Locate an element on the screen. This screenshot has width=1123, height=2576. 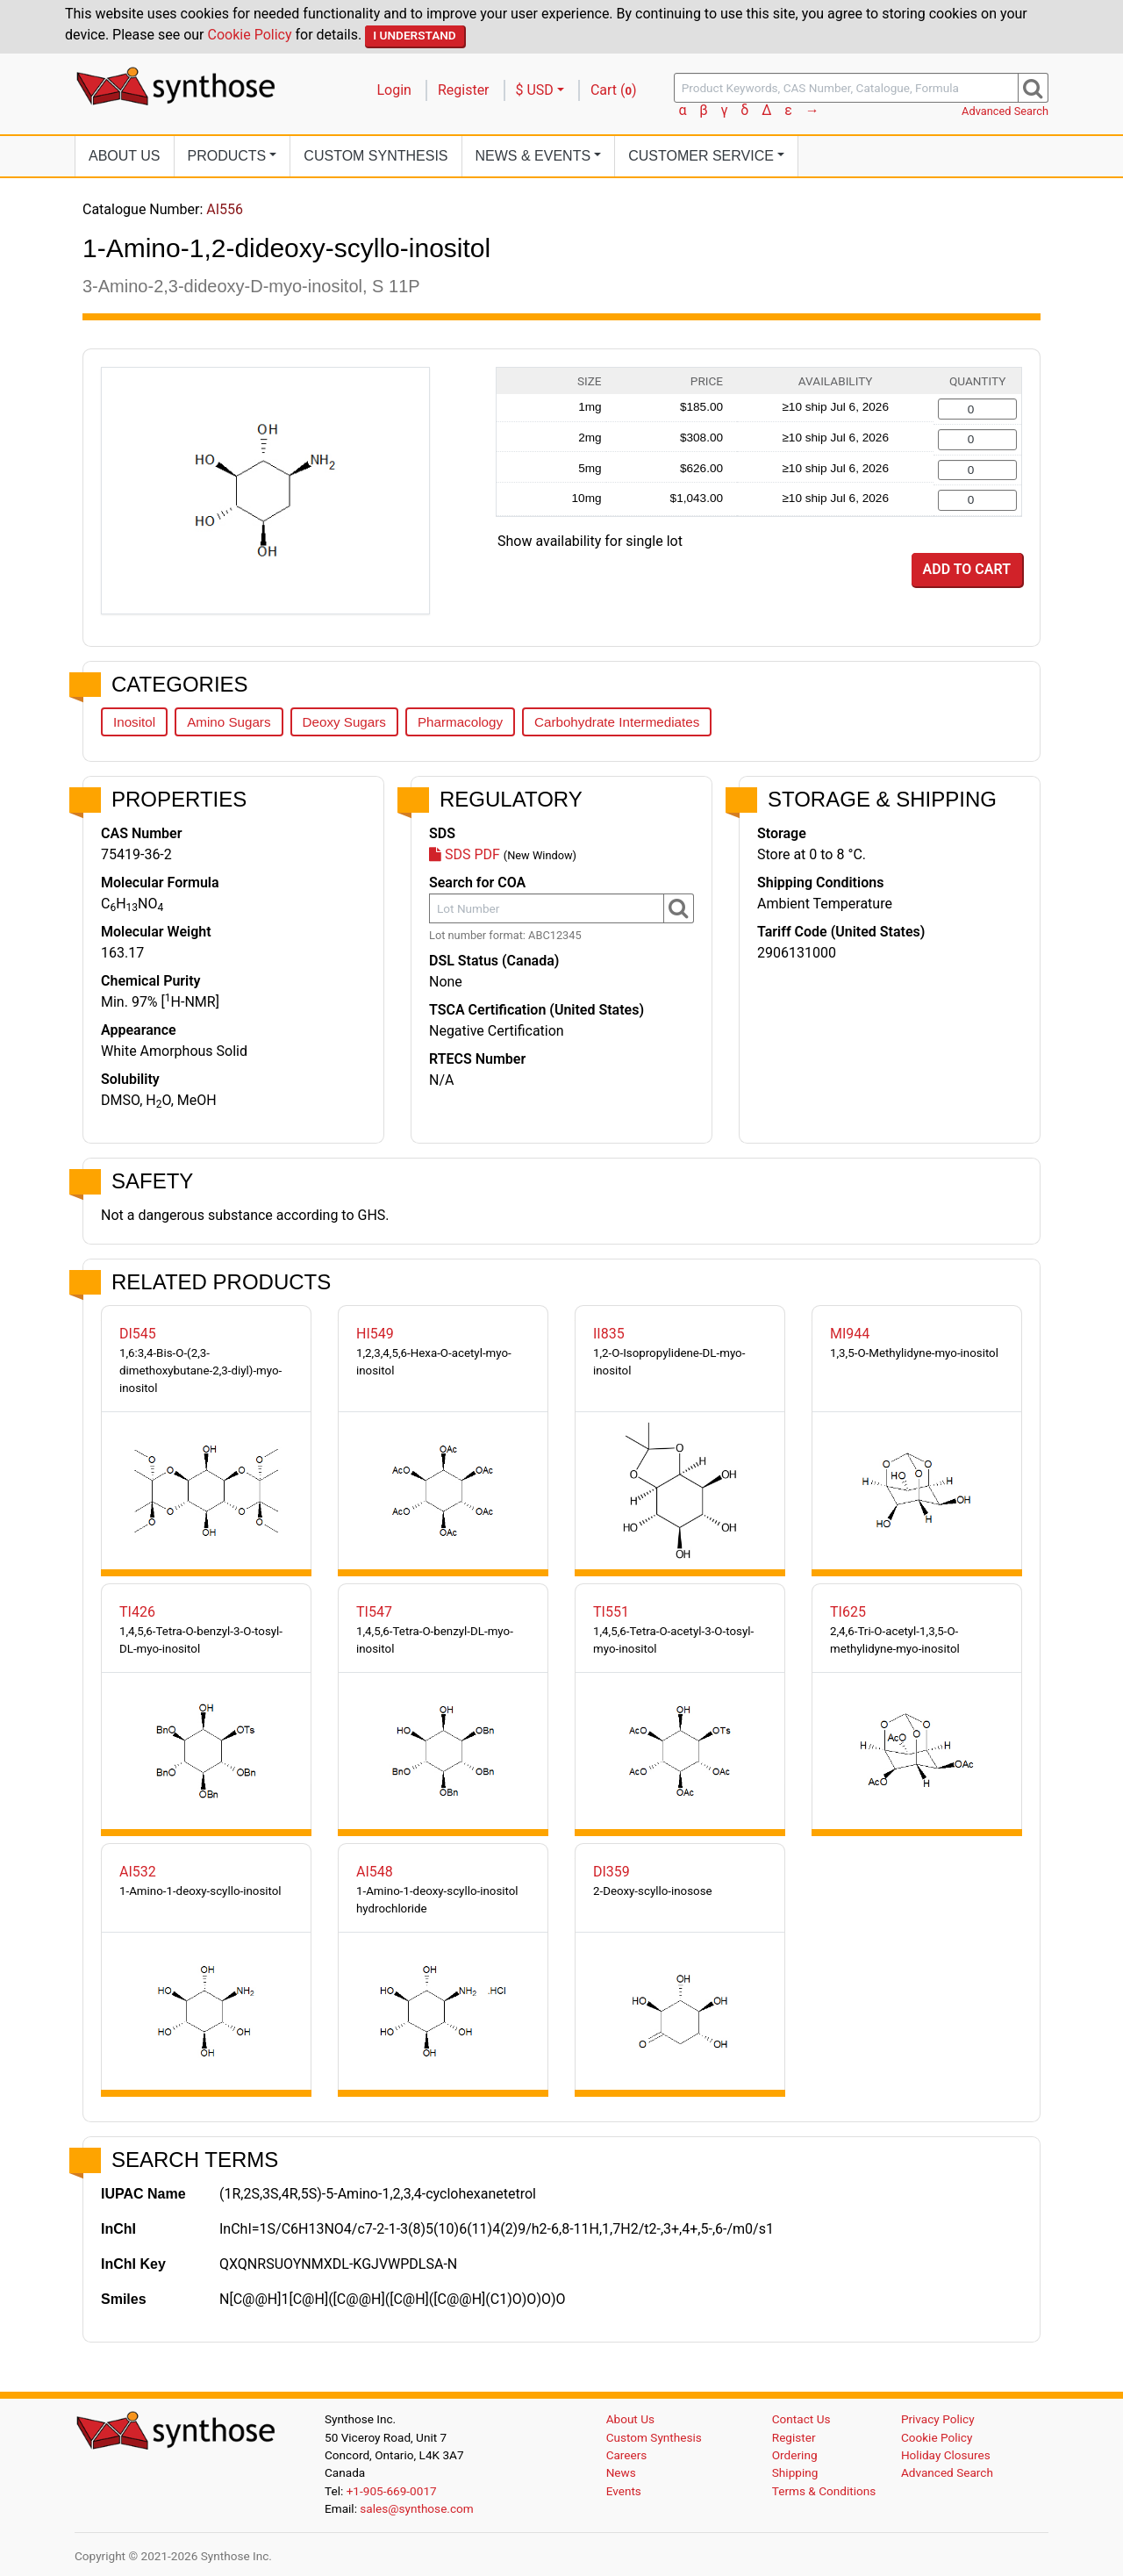
II835 is located at coordinates (609, 1333).